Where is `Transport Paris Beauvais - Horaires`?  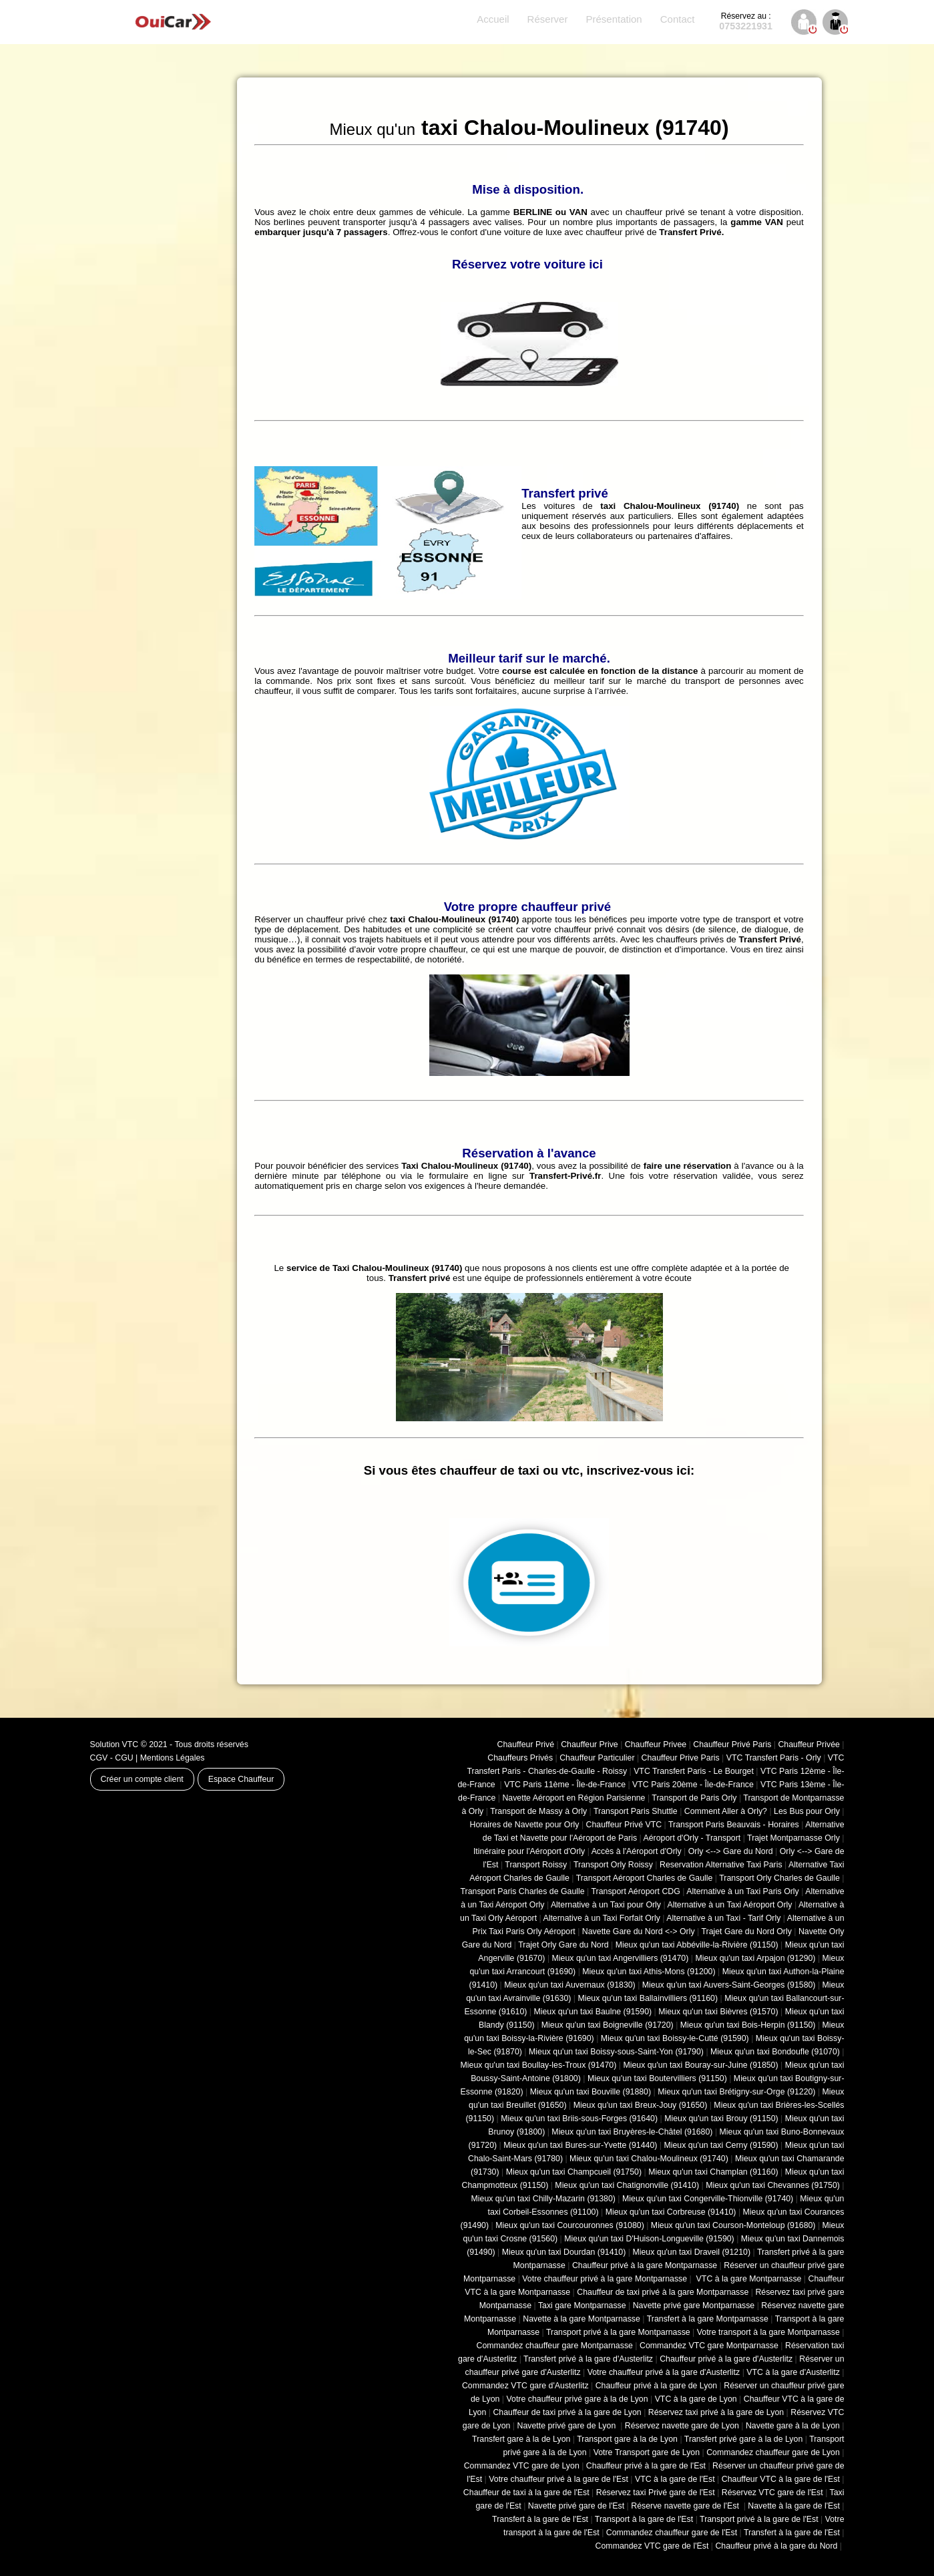
Transport Paris Beauvais - Horaires is located at coordinates (733, 1824).